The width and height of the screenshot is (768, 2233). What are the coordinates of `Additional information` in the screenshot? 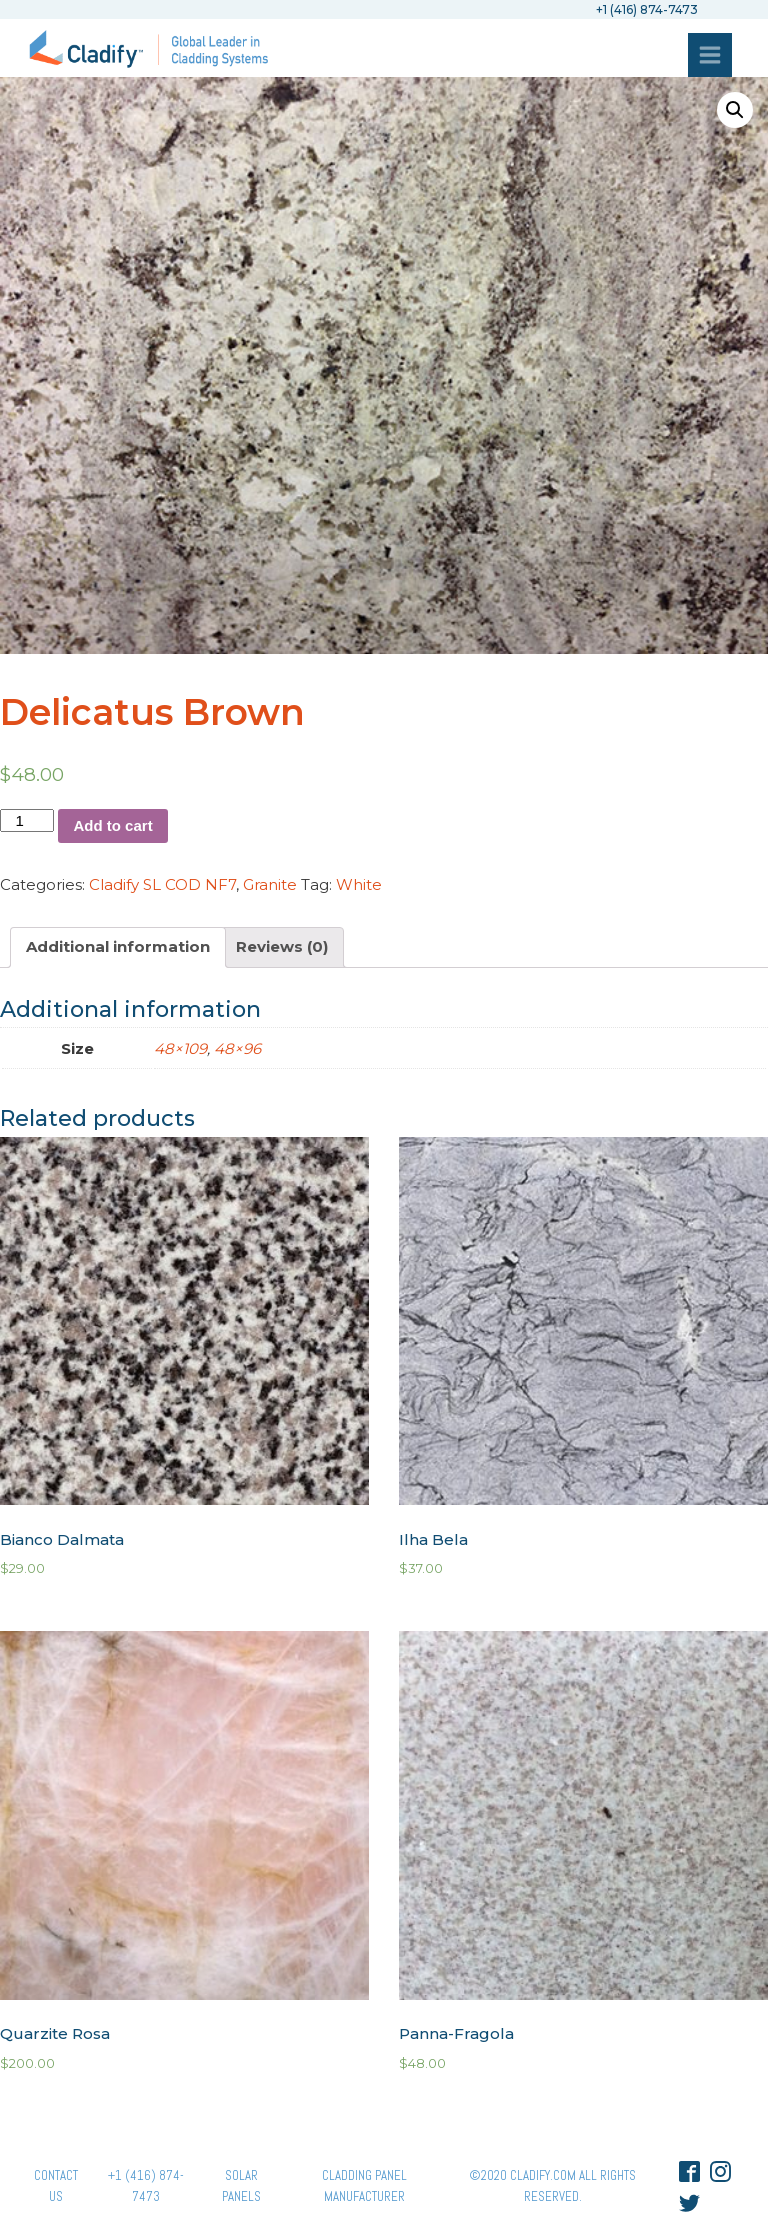 It's located at (118, 946).